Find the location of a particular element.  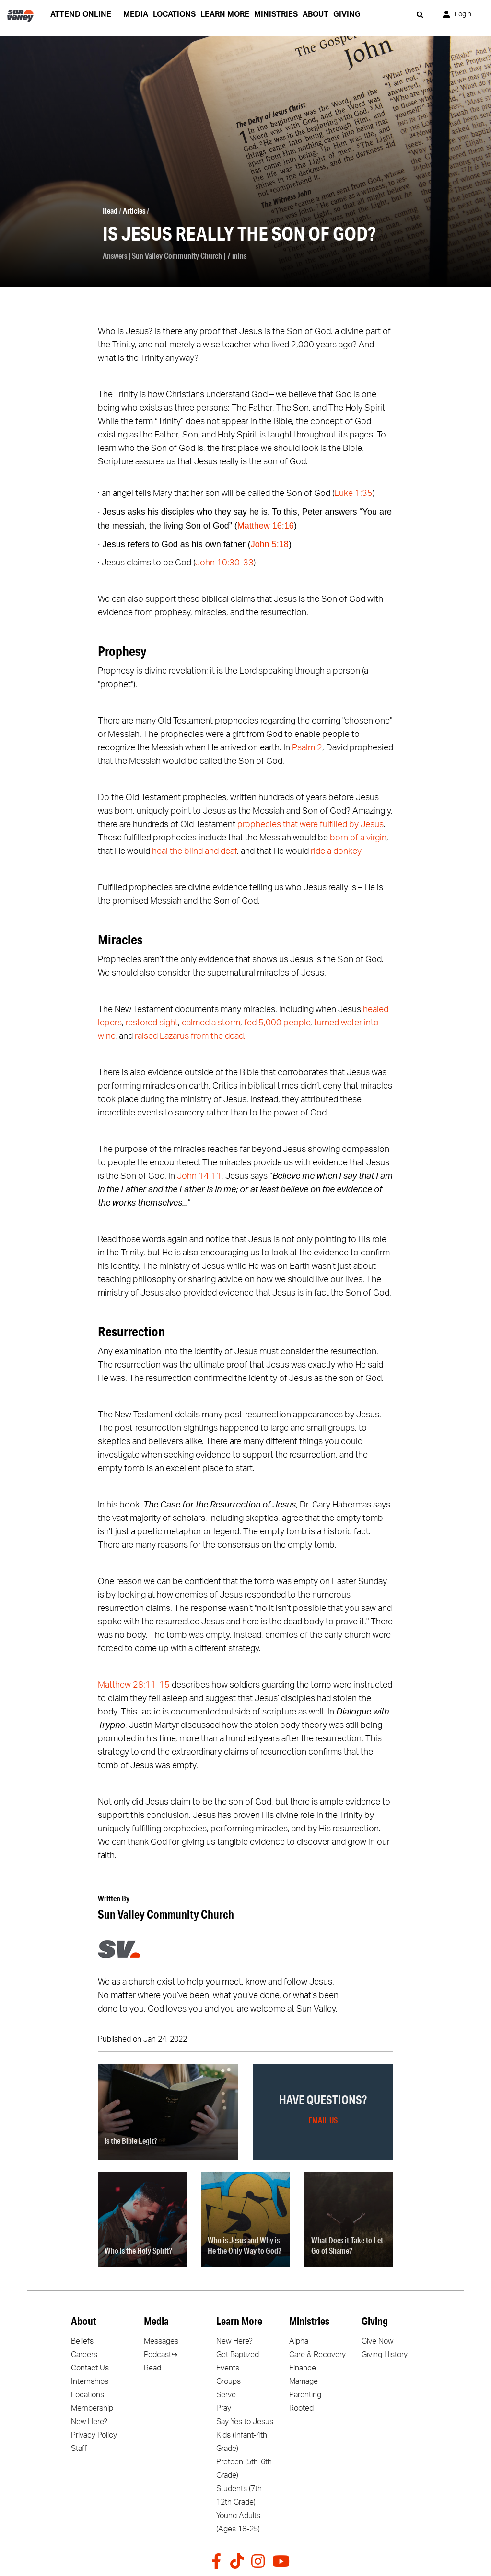

Privacy Policy is located at coordinates (94, 2435).